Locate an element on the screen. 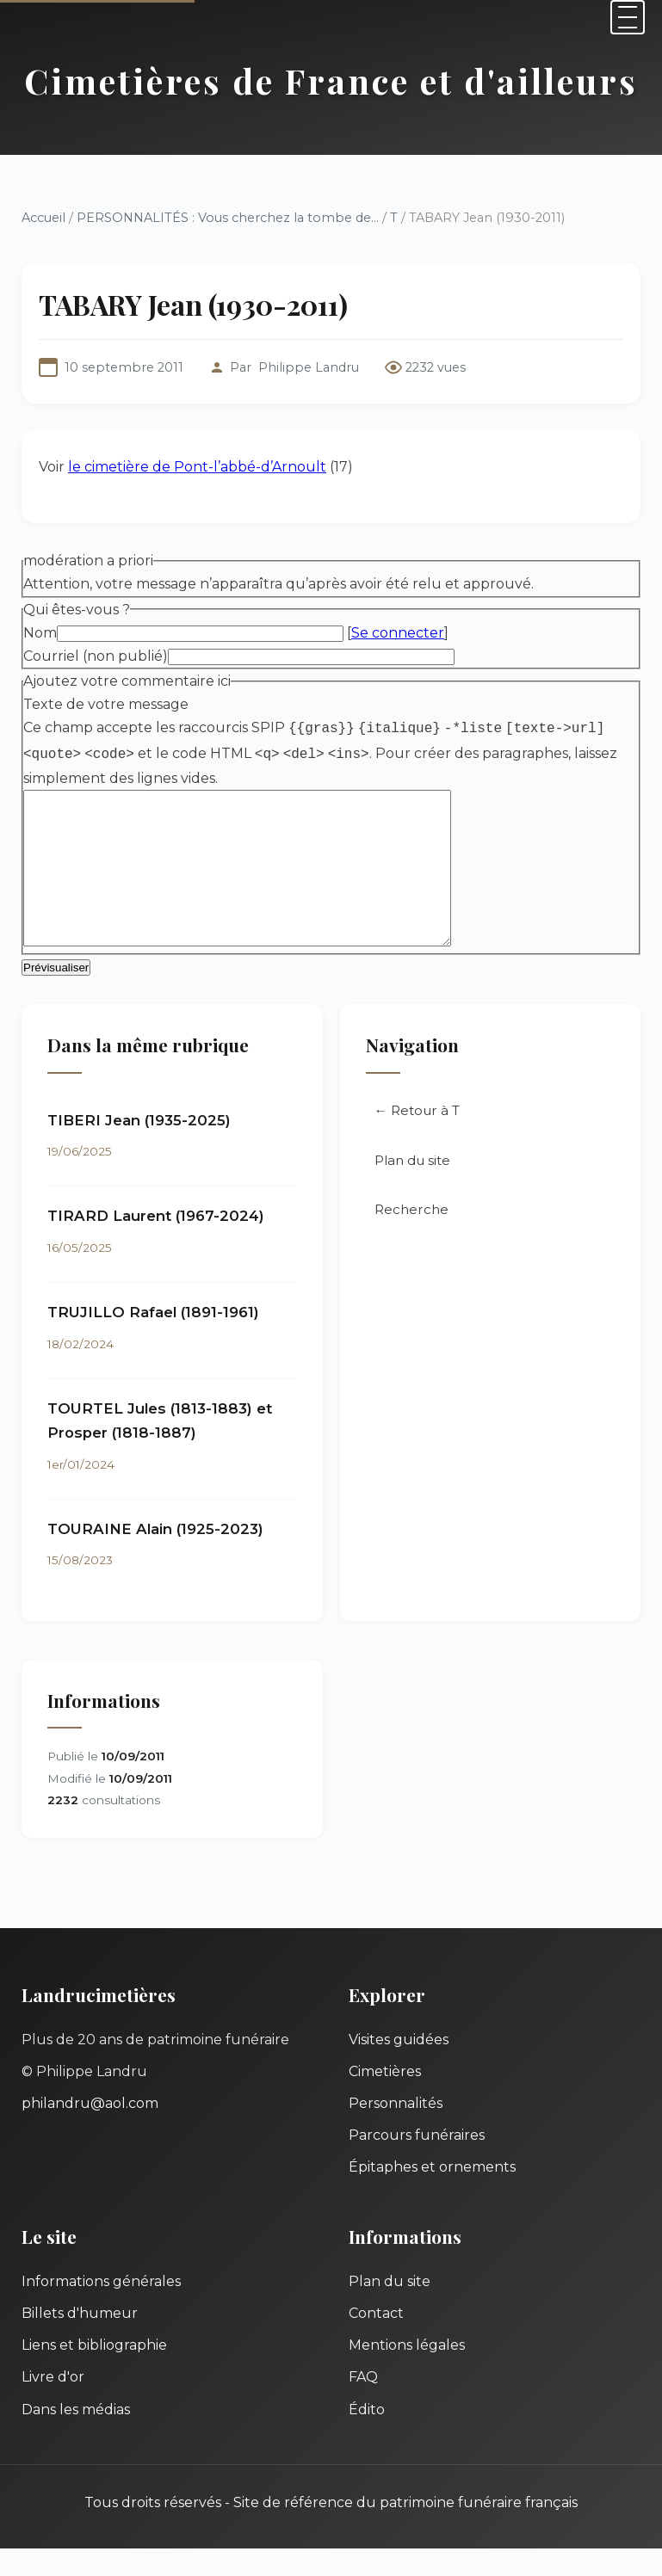 Image resolution: width=662 pixels, height=2576 pixels. TIRARD Laurent (1967-2024) is located at coordinates (155, 1243).